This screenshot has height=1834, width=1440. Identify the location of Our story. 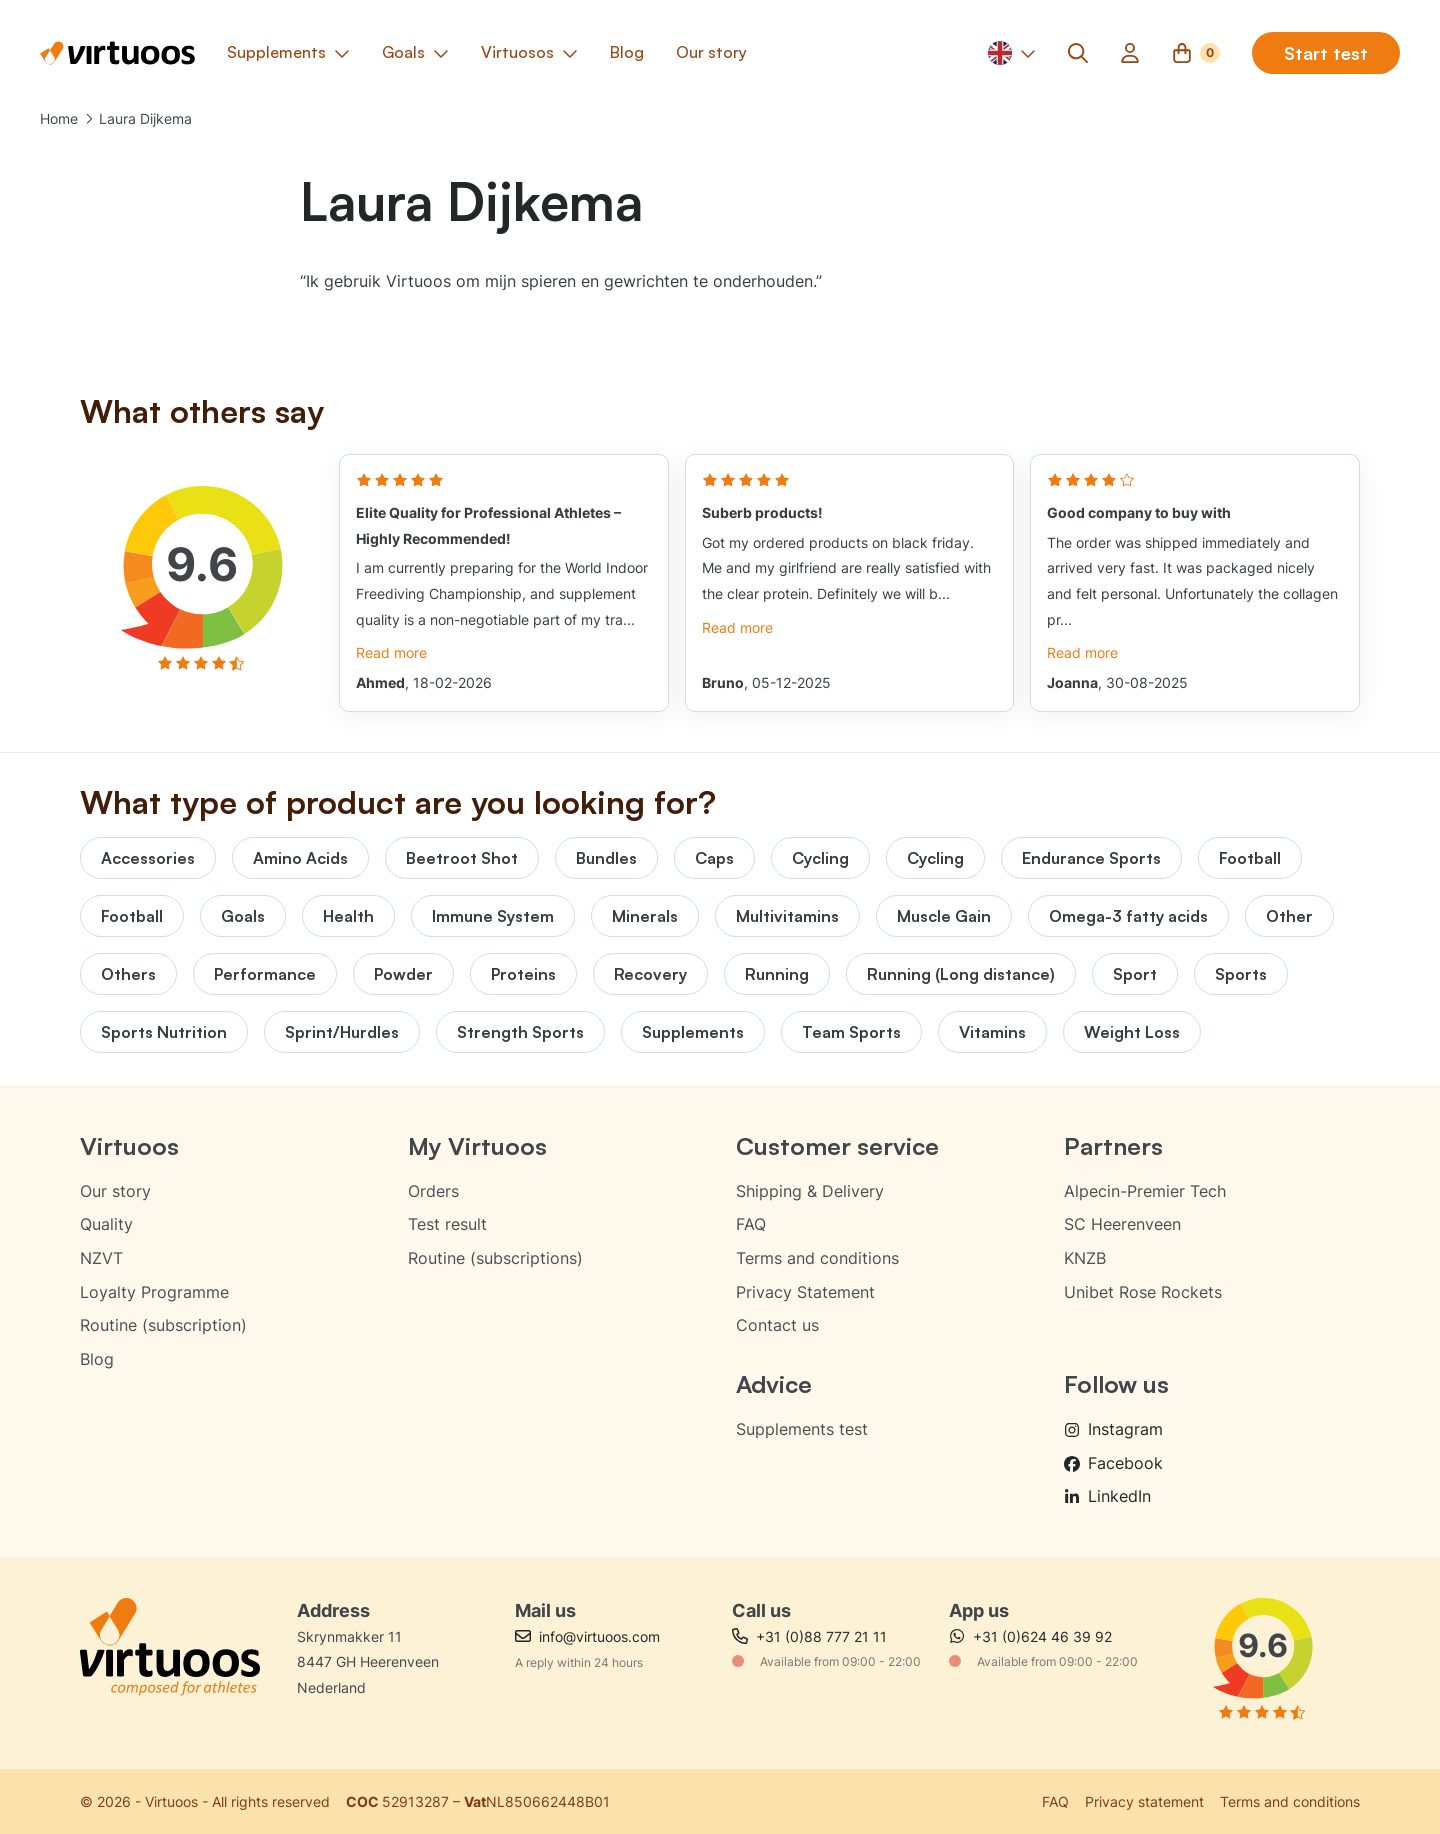
(115, 1191).